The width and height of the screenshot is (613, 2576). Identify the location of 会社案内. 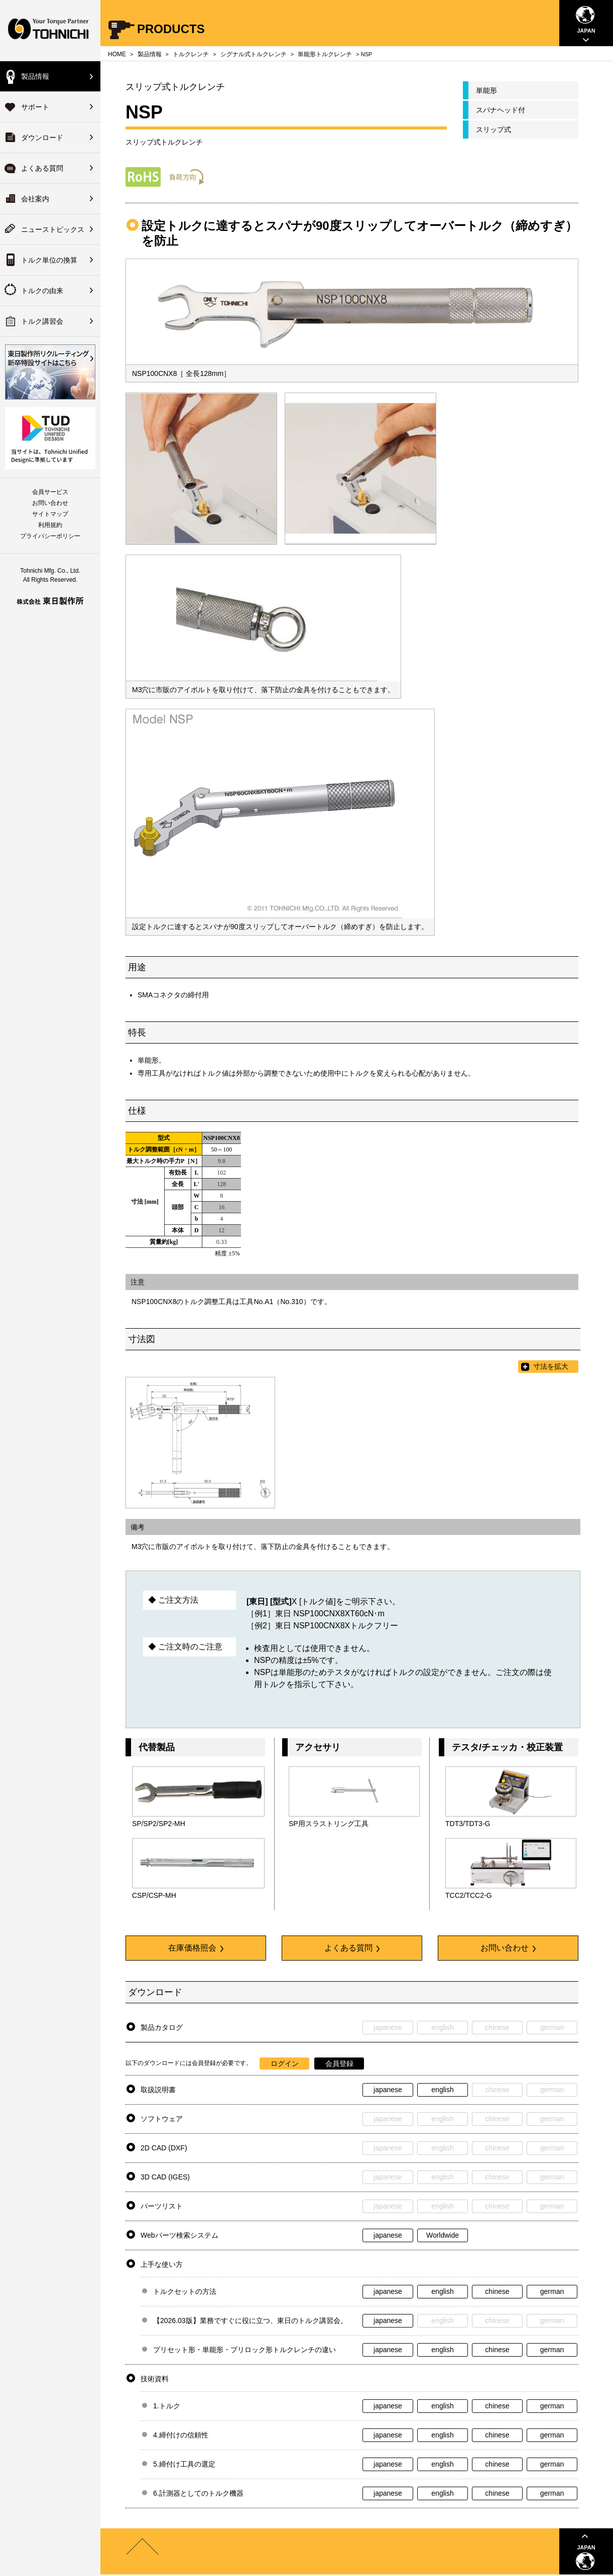
(35, 199).